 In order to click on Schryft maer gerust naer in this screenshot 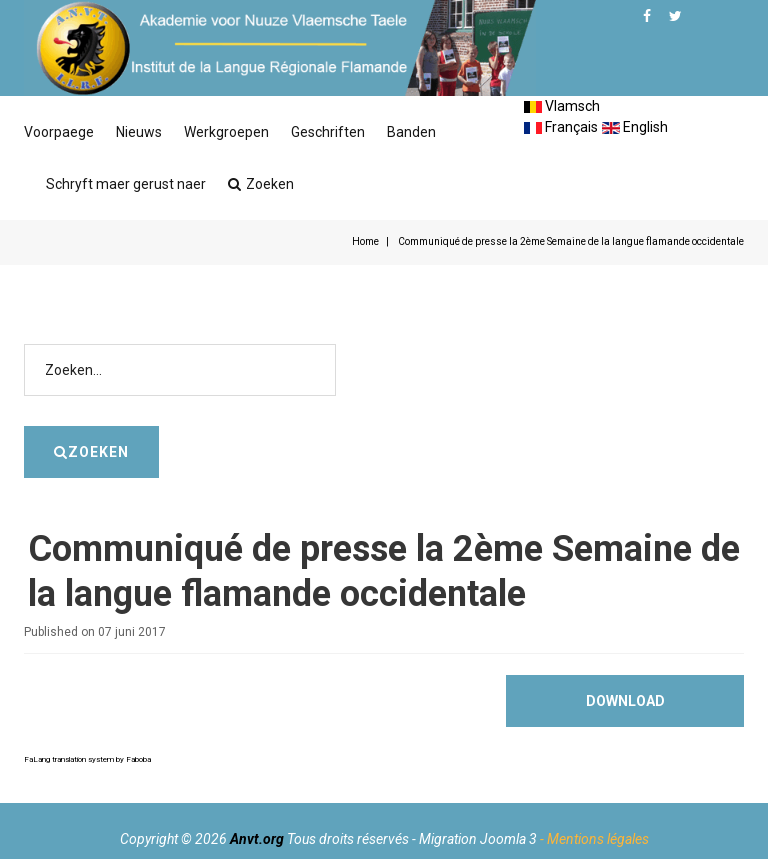, I will do `click(126, 184)`.